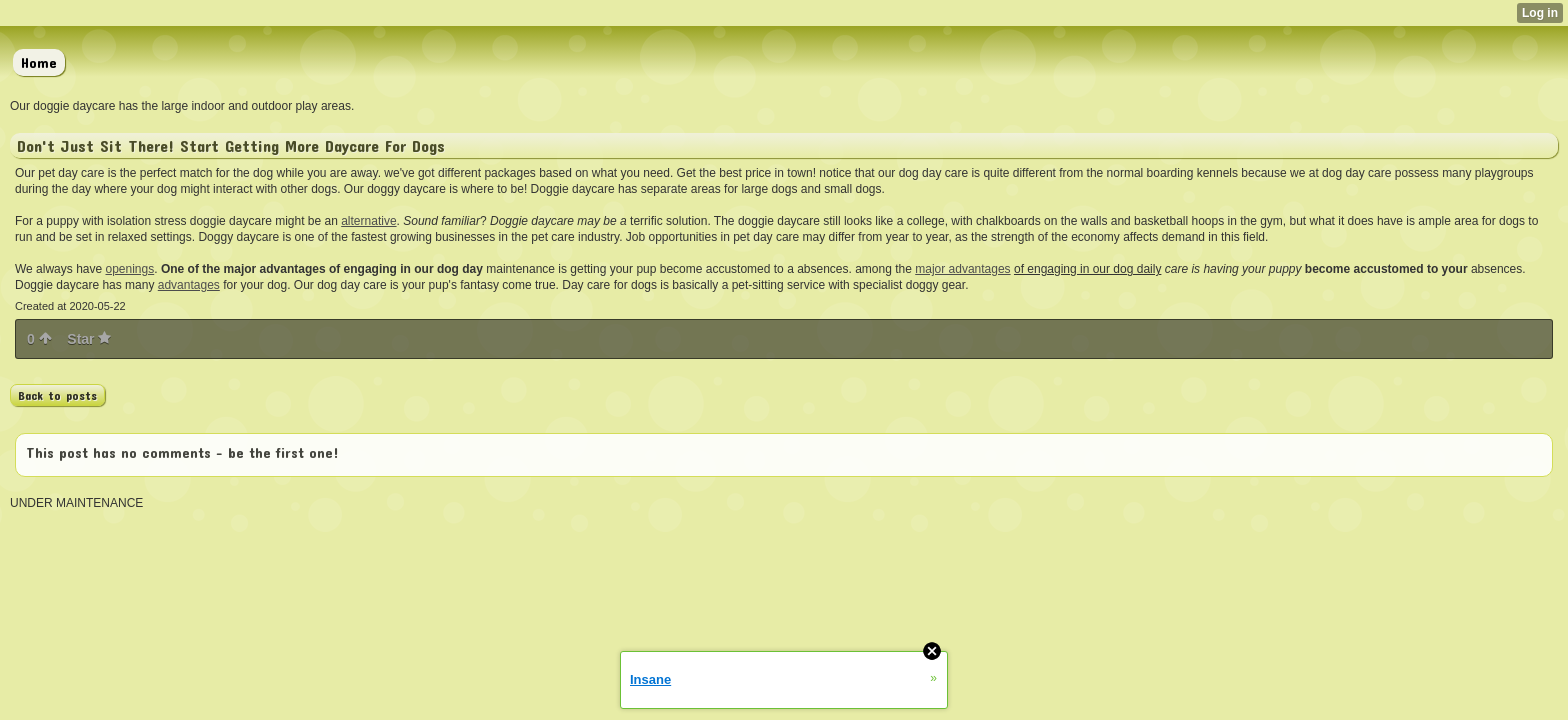 This screenshot has height=720, width=1568. What do you see at coordinates (962, 269) in the screenshot?
I see `major advantages` at bounding box center [962, 269].